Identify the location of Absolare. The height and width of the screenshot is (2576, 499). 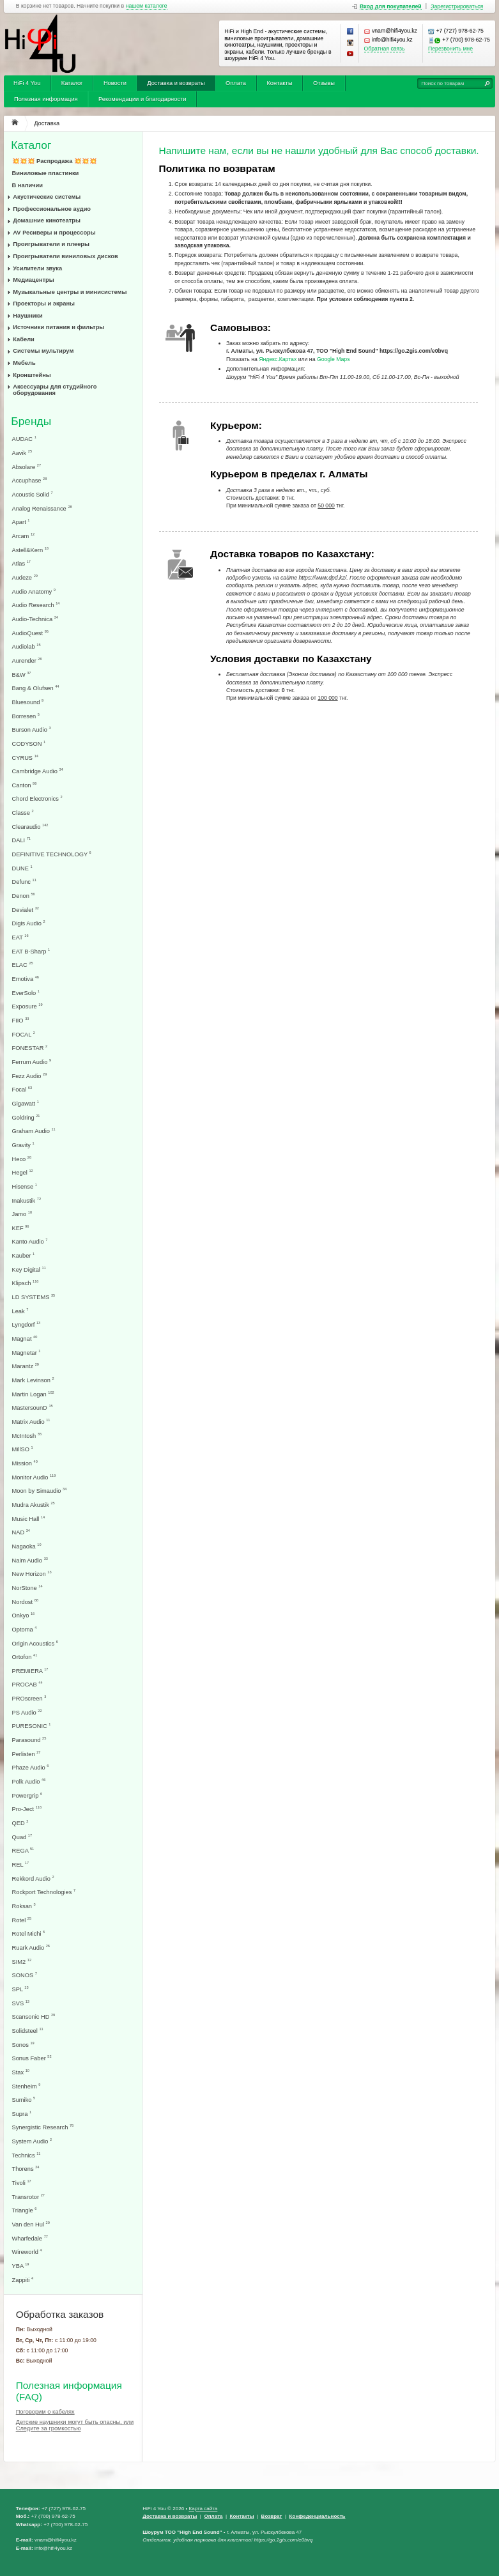
(27, 466).